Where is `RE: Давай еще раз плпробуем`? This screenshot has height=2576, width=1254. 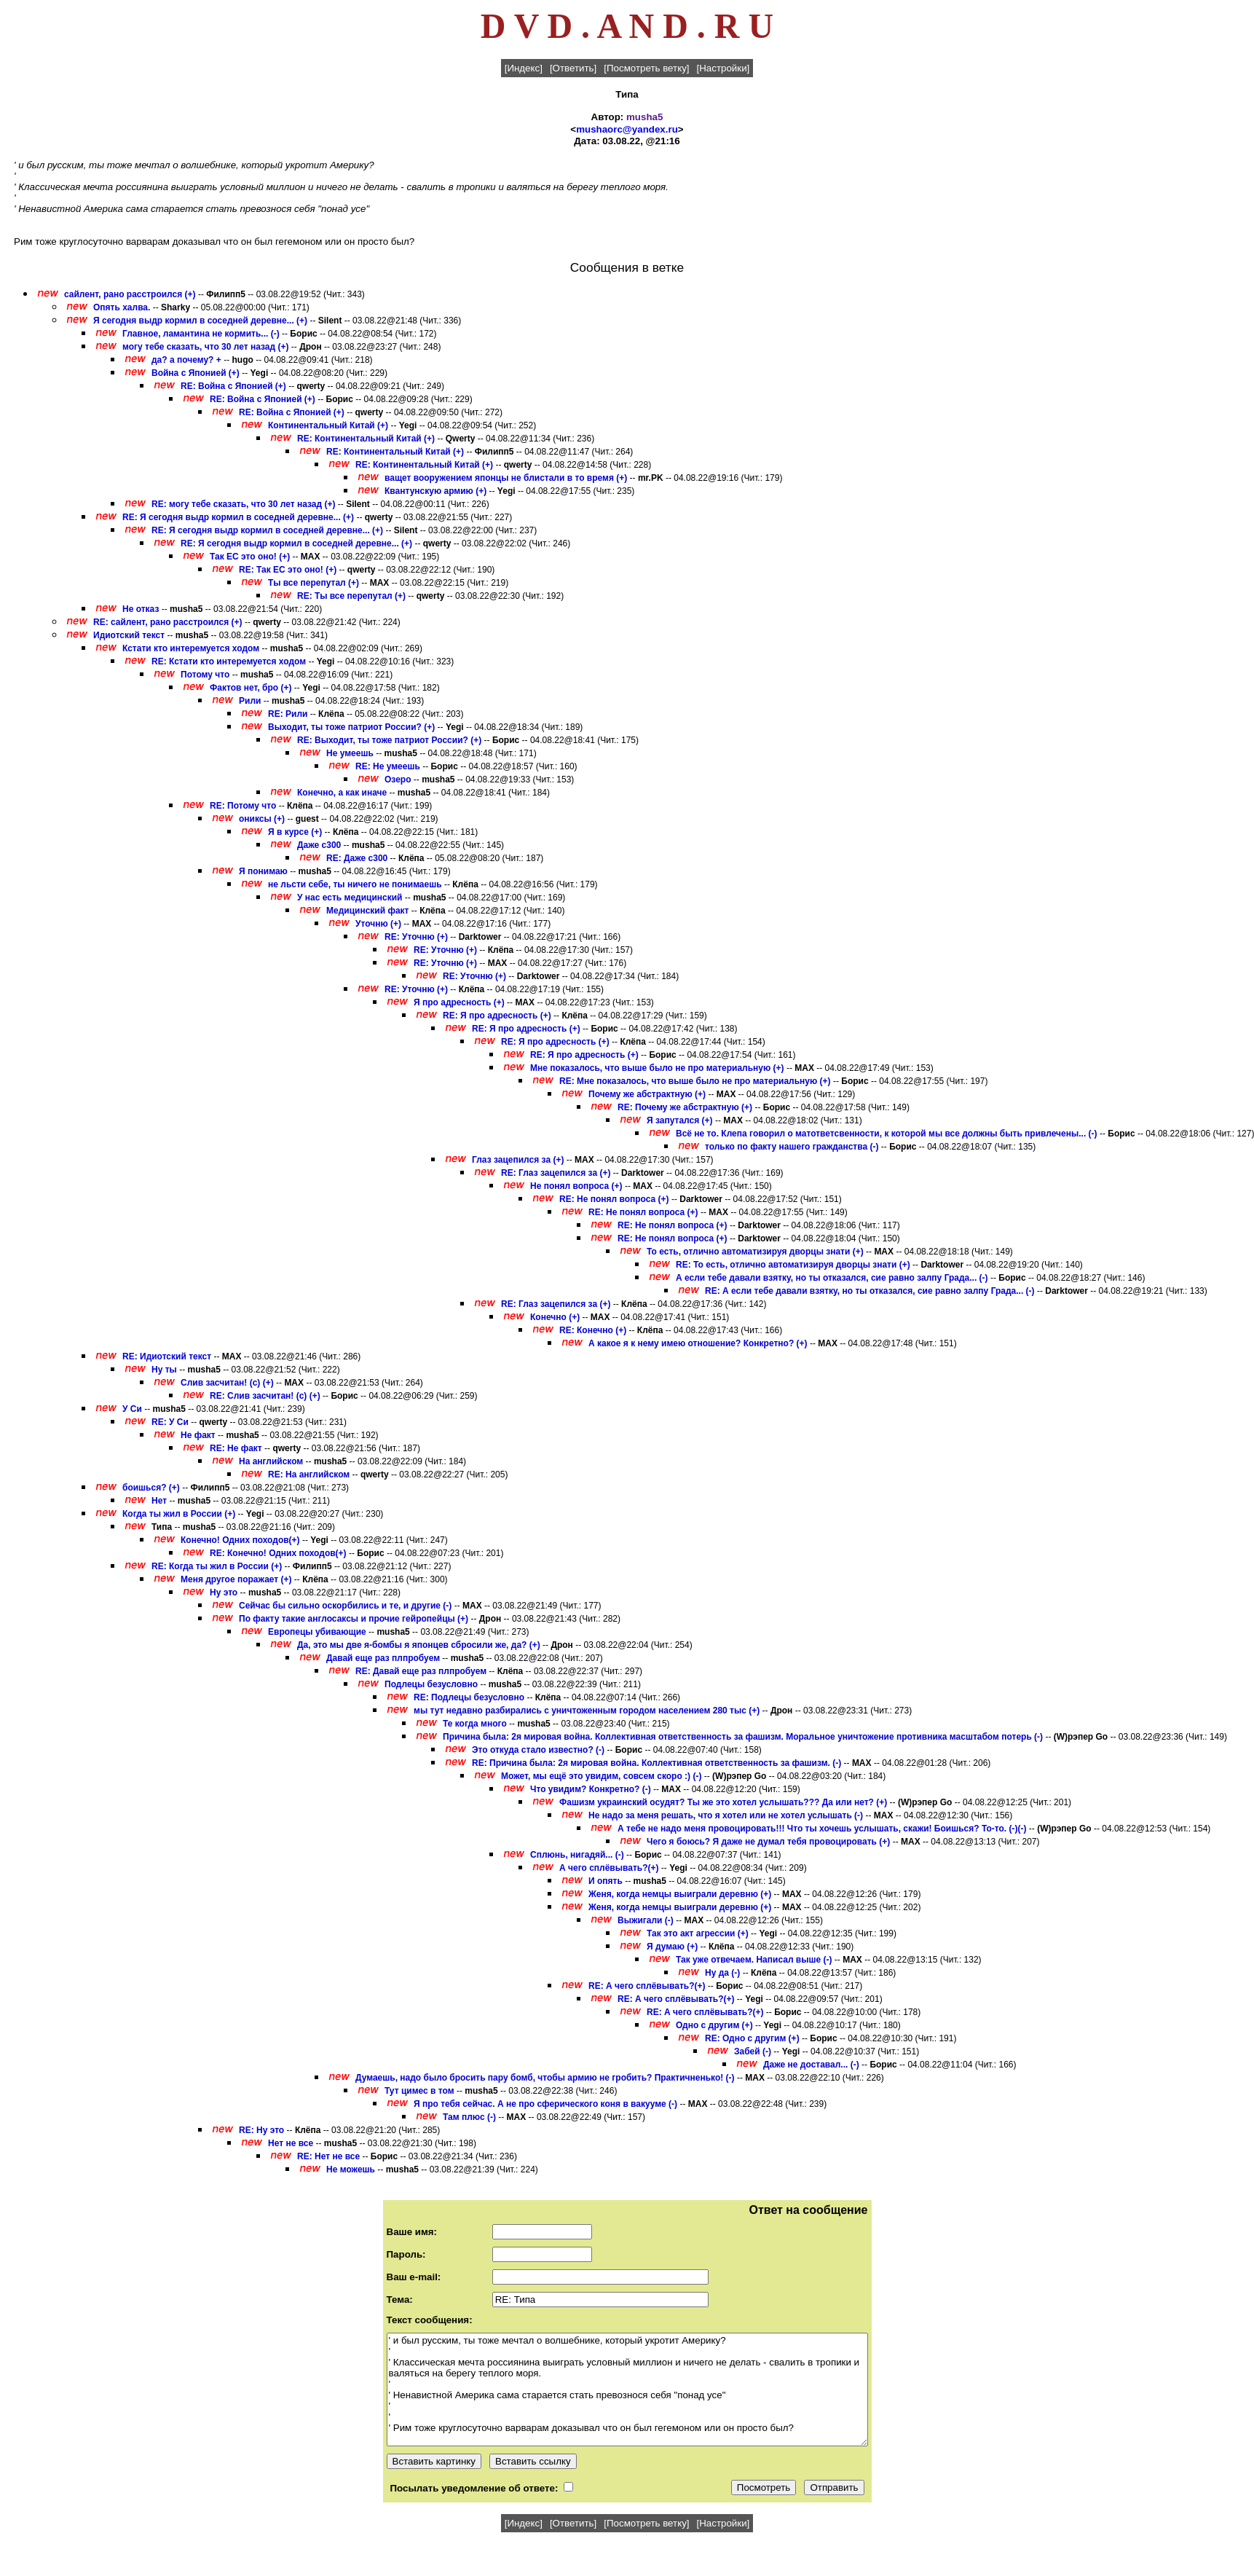
RE: Давай еще раз плпробуем is located at coordinates (420, 1671).